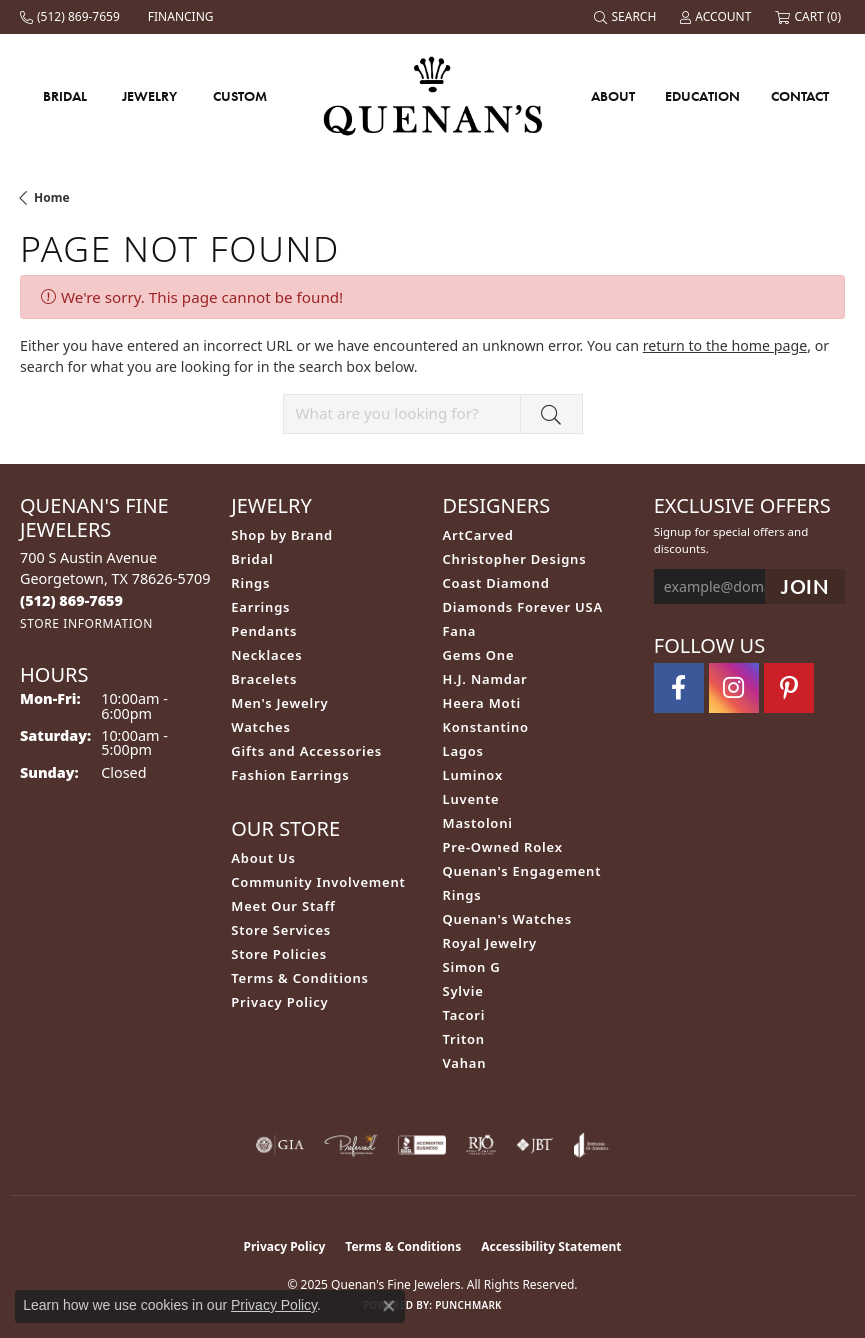 The height and width of the screenshot is (1338, 865). I want to click on [Follow us on pinterest (opens in new tab)], so click(789, 688).